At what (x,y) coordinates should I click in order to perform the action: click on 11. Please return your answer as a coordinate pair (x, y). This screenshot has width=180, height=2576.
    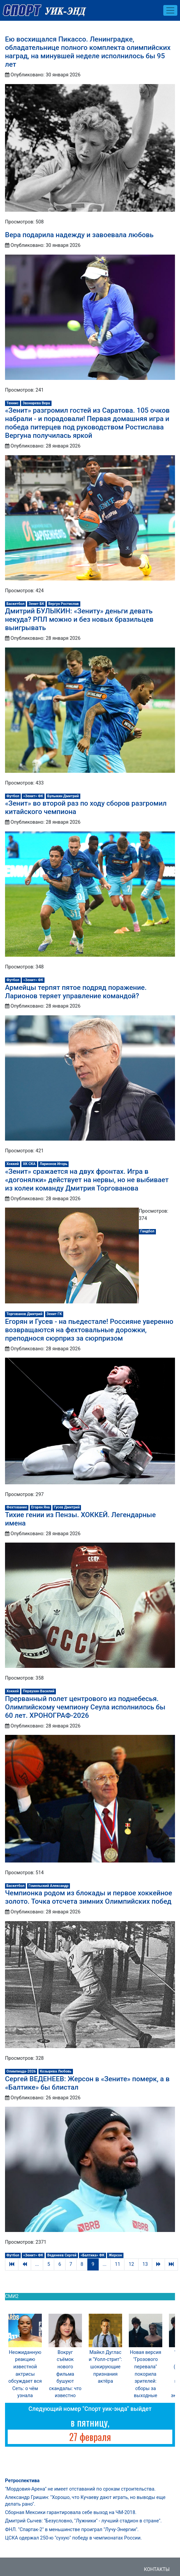
    Looking at the image, I should click on (117, 2264).